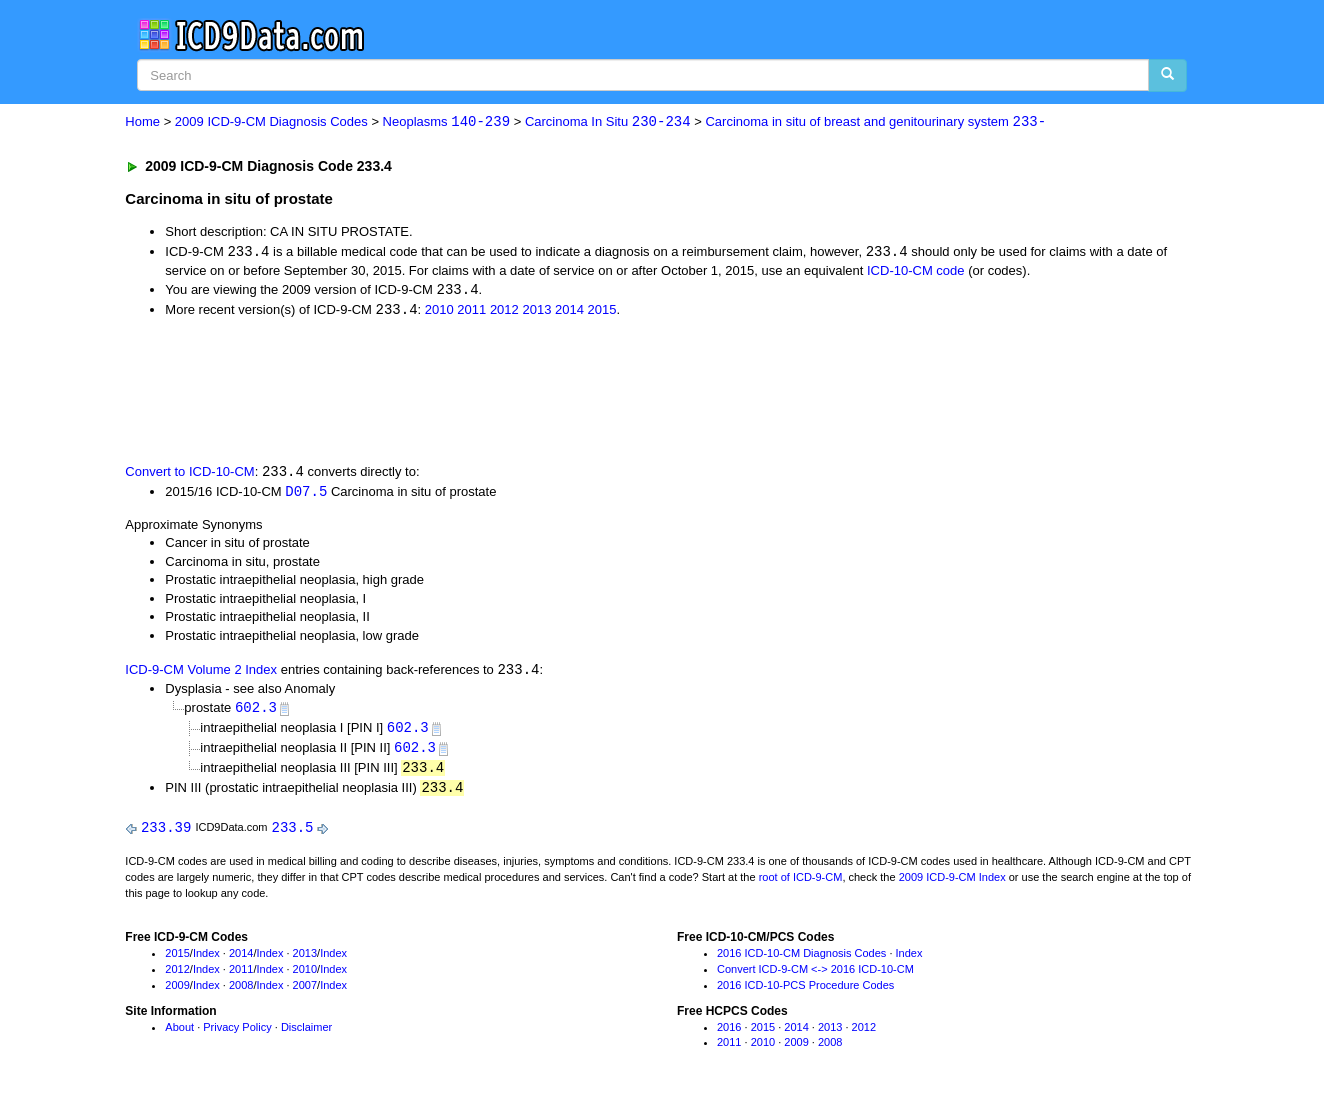 This screenshot has width=1324, height=1109. What do you see at coordinates (166, 834) in the screenshot?
I see `233.39` at bounding box center [166, 834].